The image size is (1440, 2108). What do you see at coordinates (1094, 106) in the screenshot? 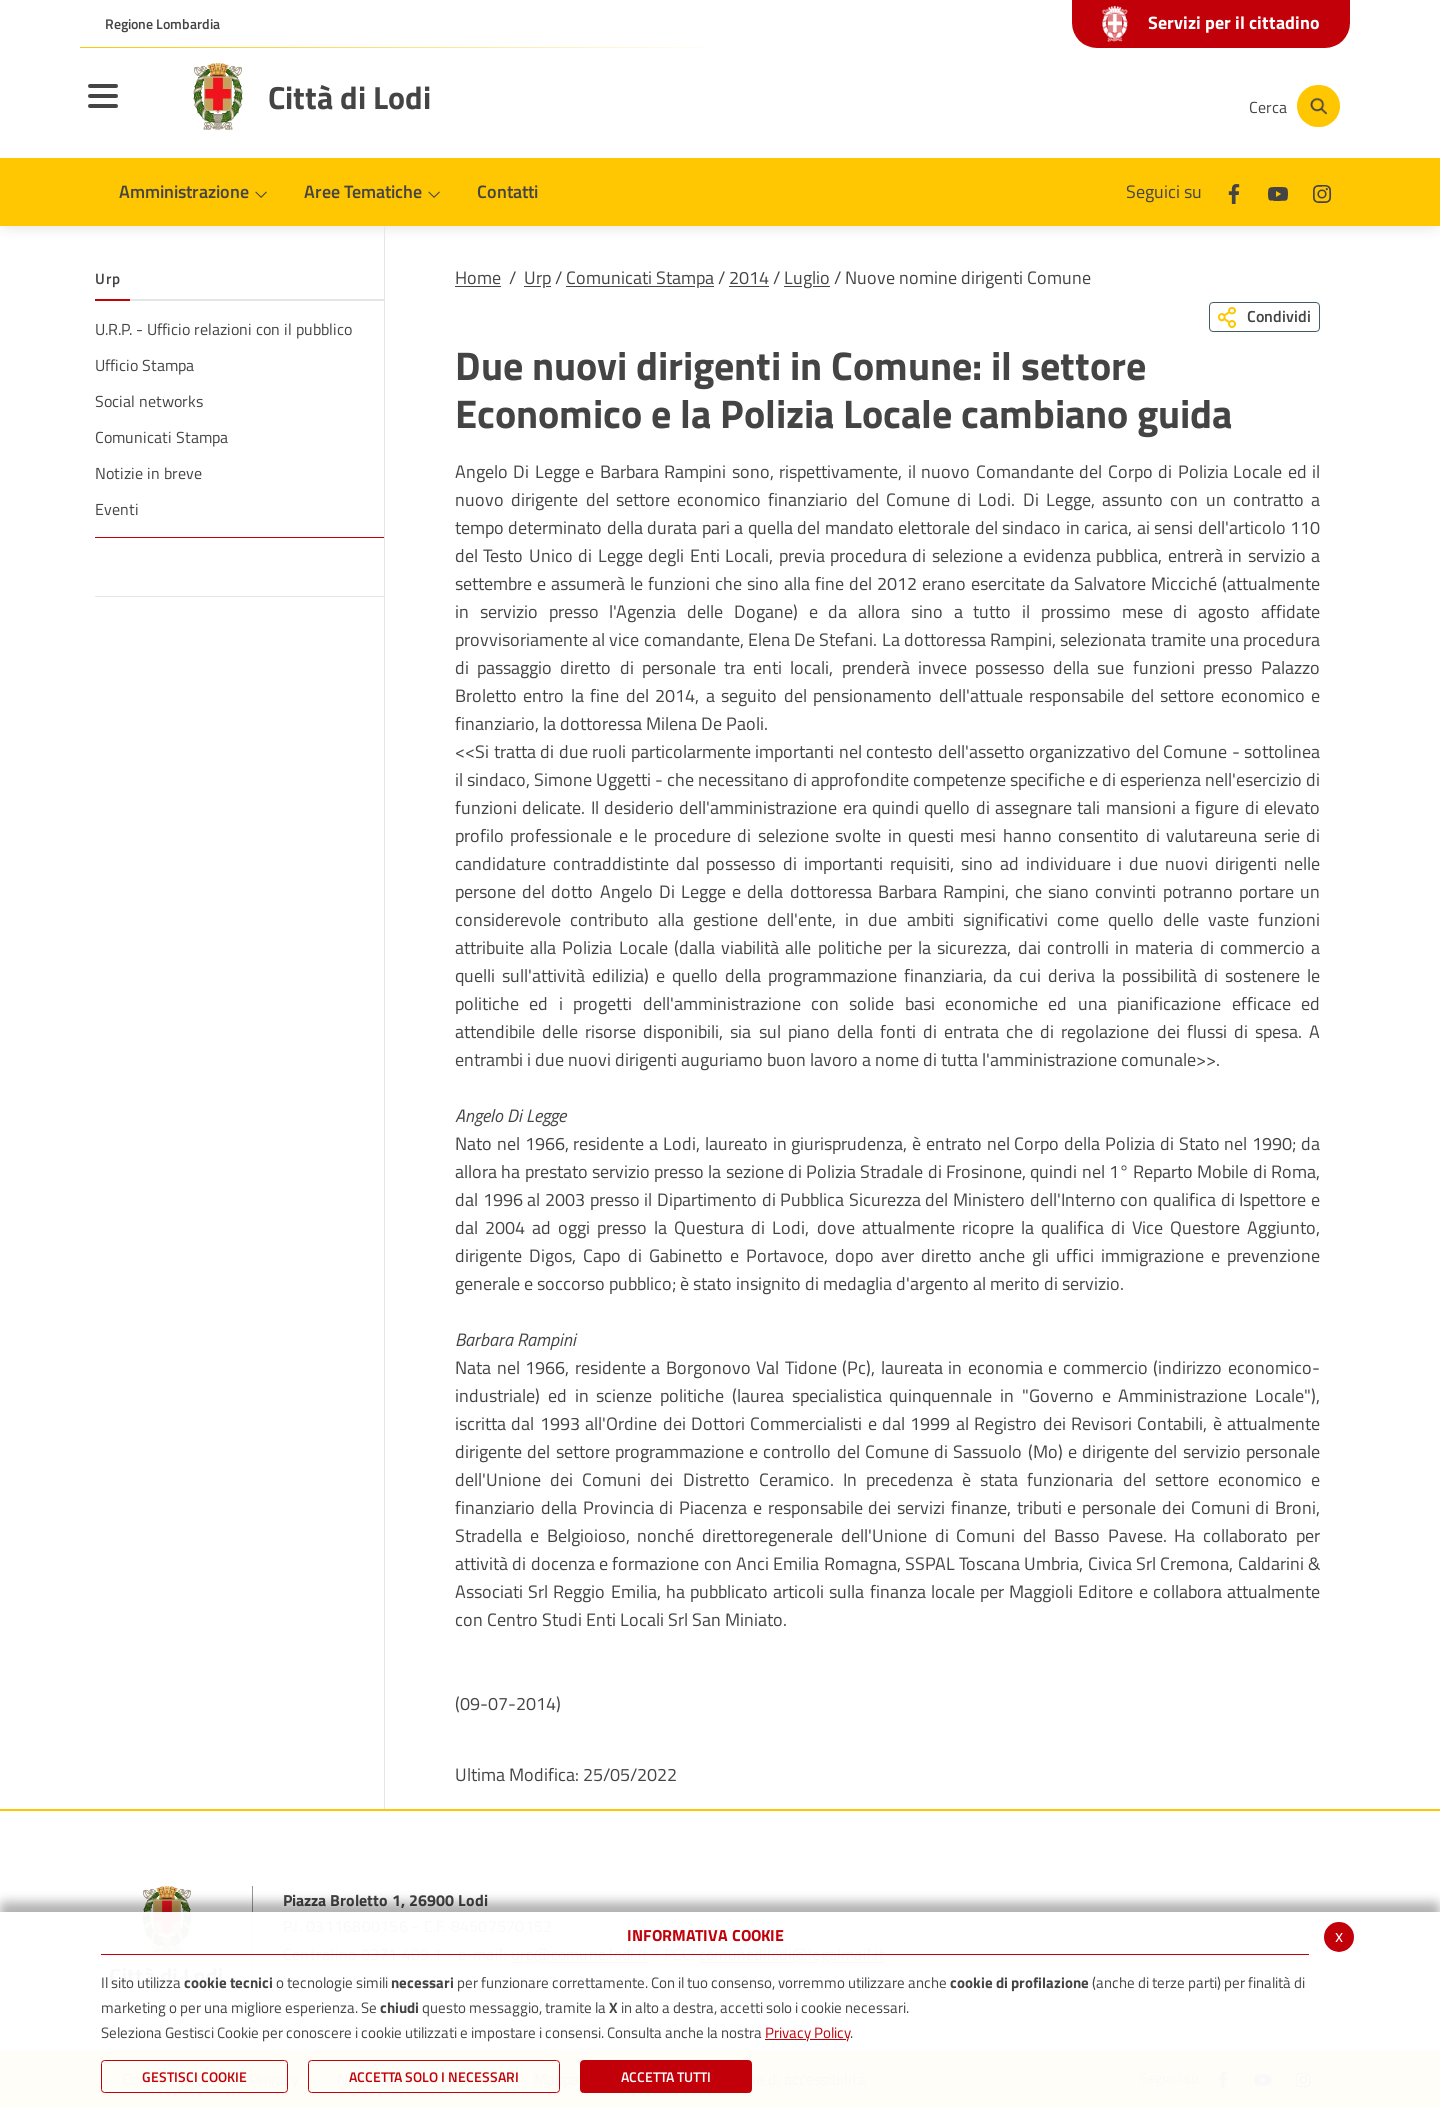
I see `[Youtube]` at bounding box center [1094, 106].